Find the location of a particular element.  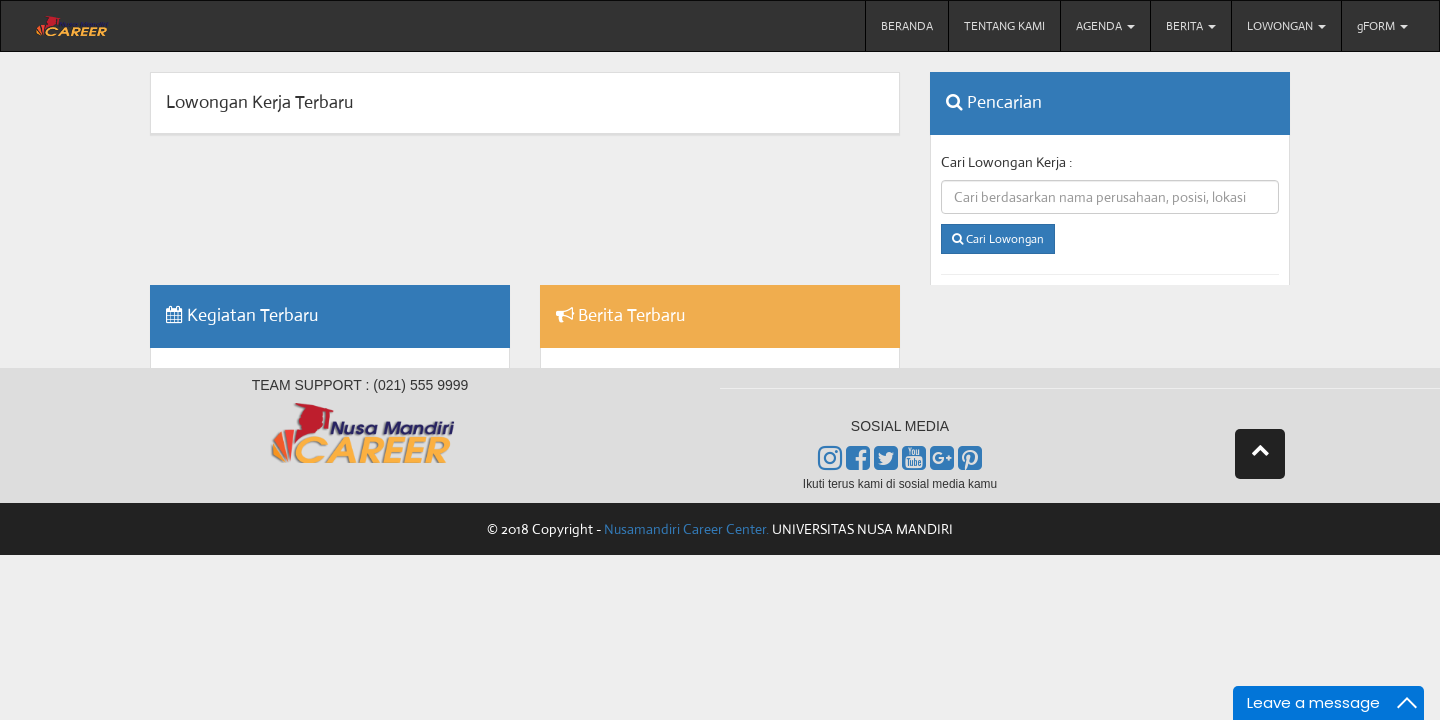

[button] is located at coordinates (1260, 454).